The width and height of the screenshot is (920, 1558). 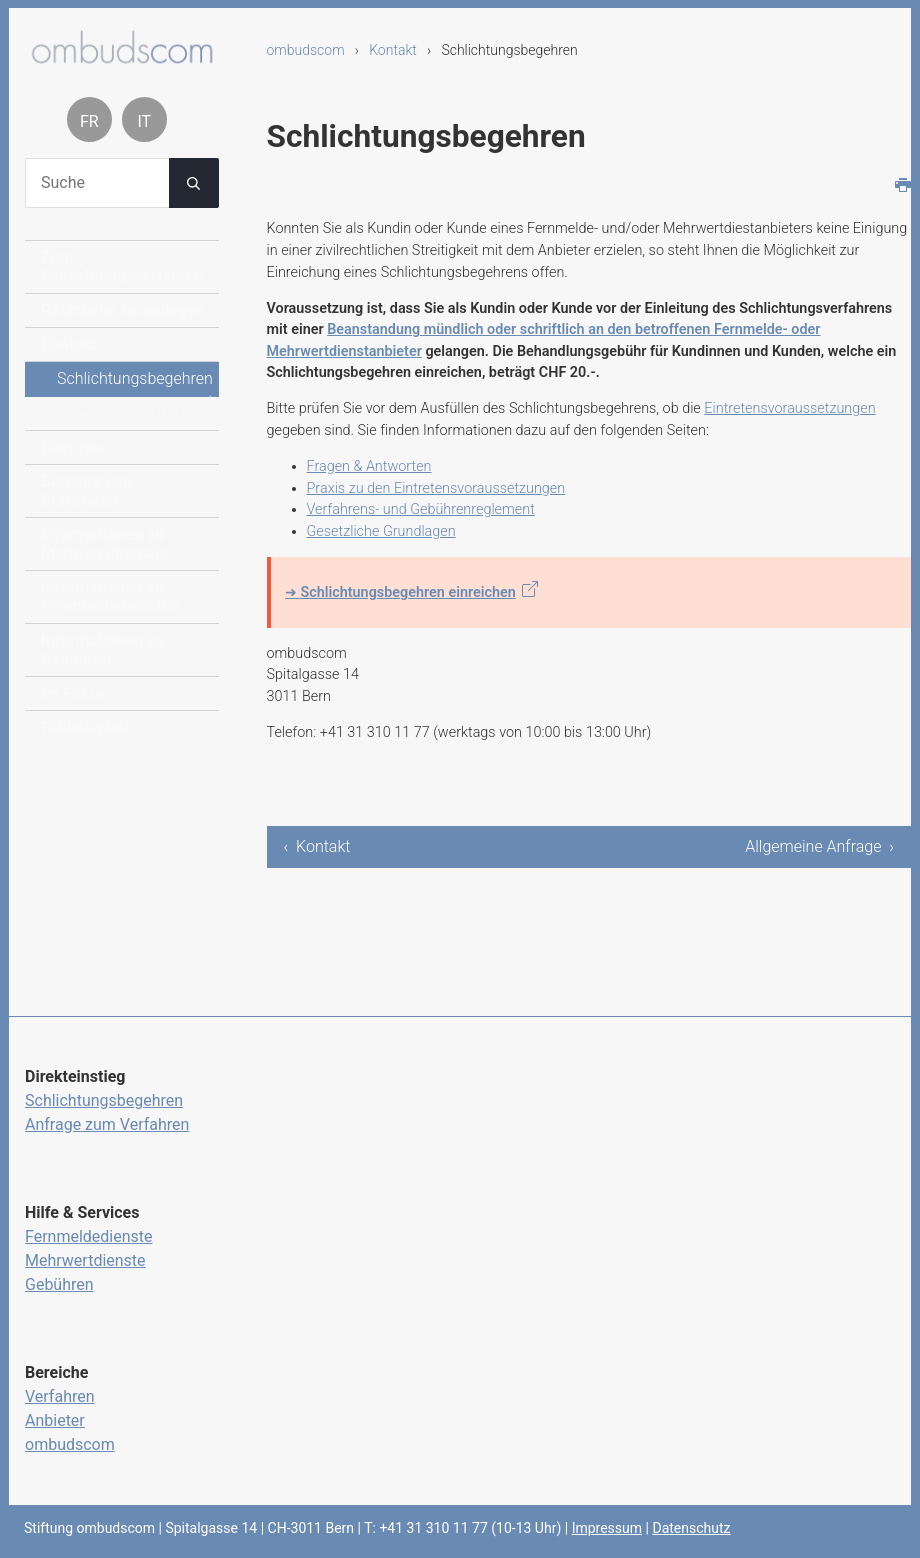 I want to click on Informationen zu Fernmeldediensten, so click(x=110, y=596).